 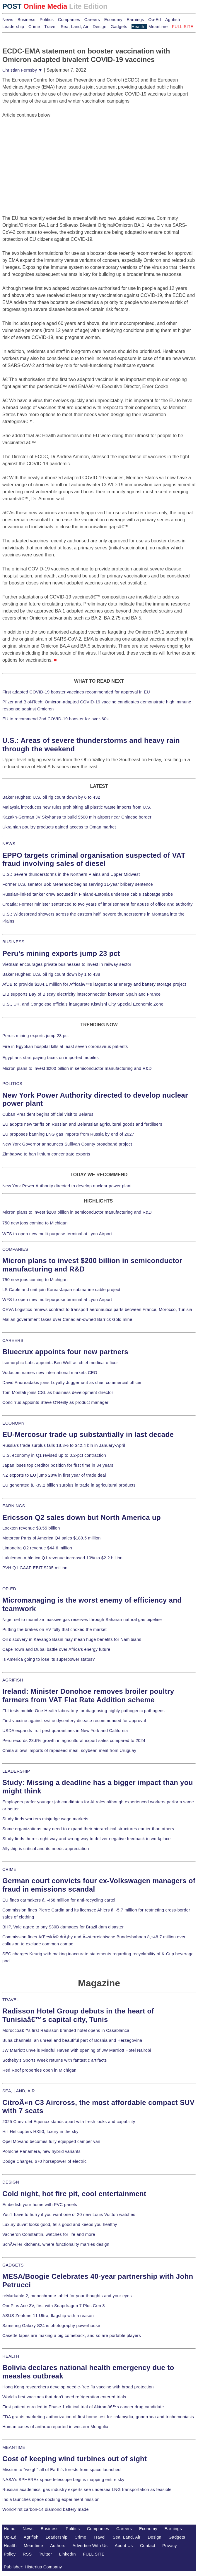 What do you see at coordinates (74, 2459) in the screenshot?
I see `Cost of keeping wind turbines out of sight` at bounding box center [74, 2459].